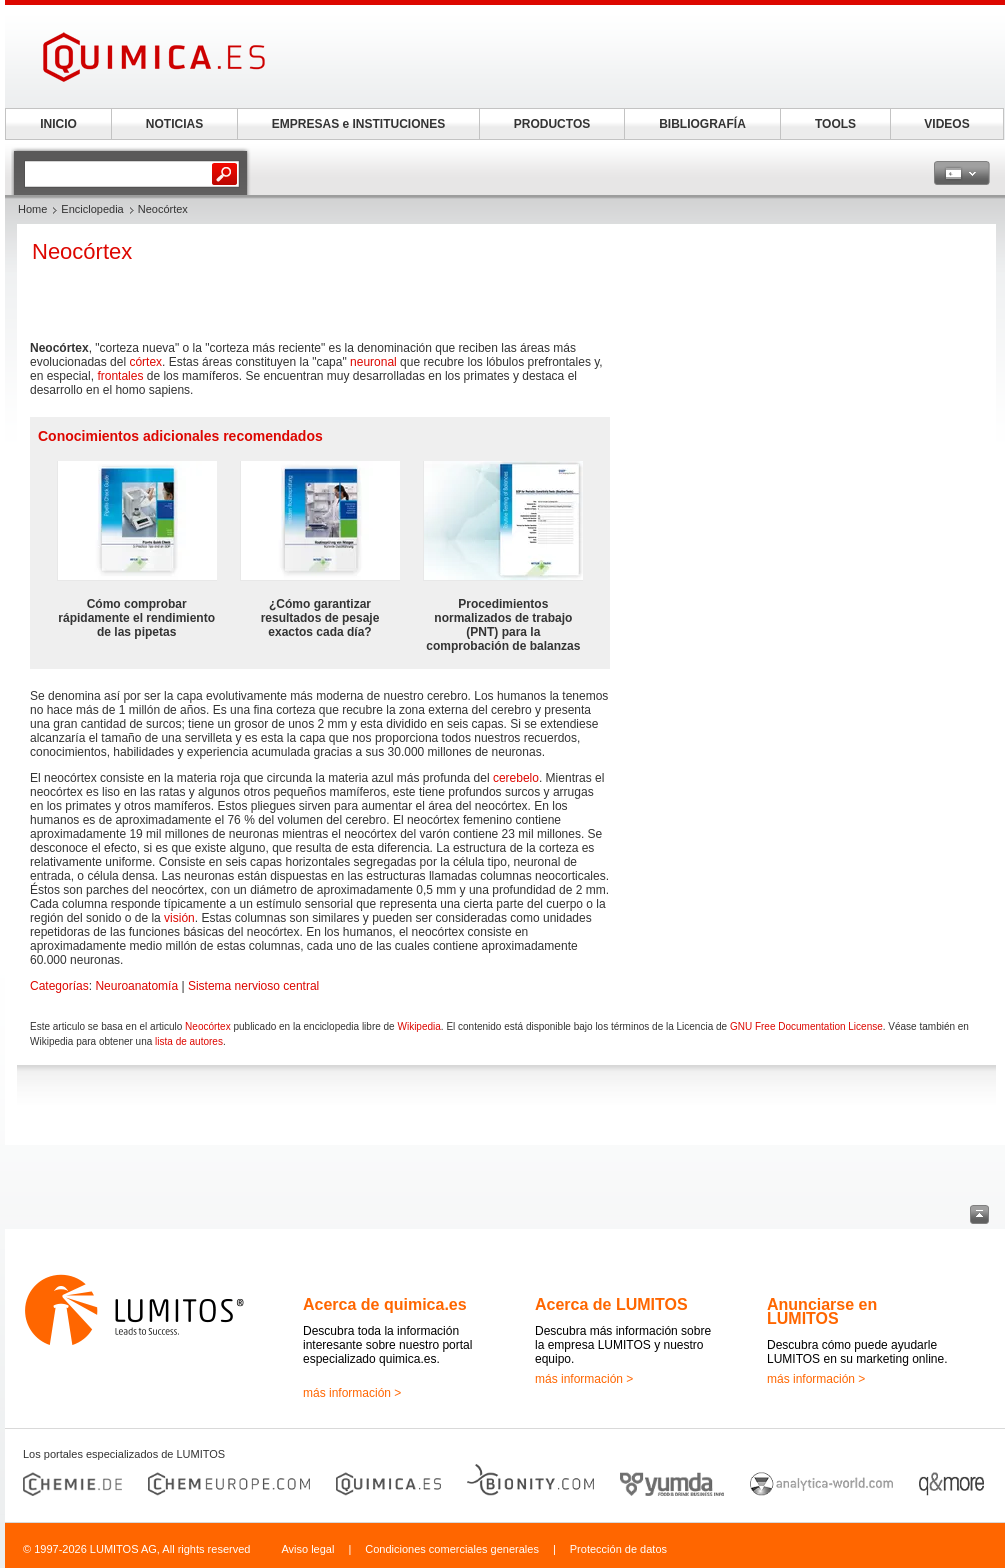  Describe the element at coordinates (120, 376) in the screenshot. I see `frontales` at that location.